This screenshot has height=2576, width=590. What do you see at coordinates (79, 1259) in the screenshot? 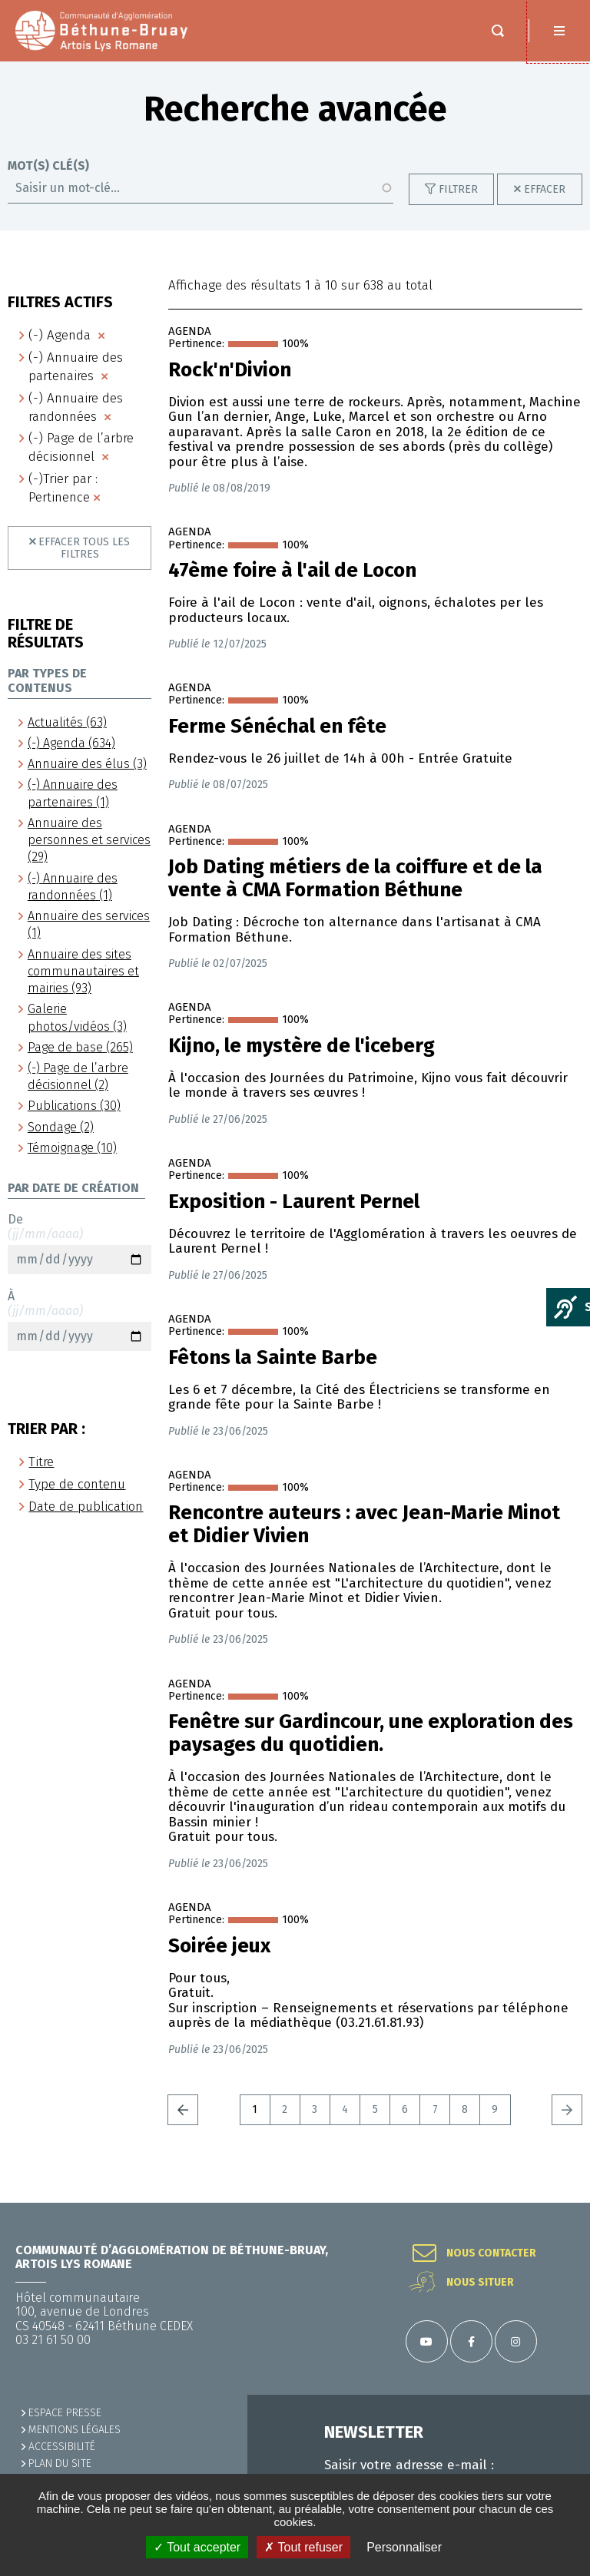
I see `De` at bounding box center [79, 1259].